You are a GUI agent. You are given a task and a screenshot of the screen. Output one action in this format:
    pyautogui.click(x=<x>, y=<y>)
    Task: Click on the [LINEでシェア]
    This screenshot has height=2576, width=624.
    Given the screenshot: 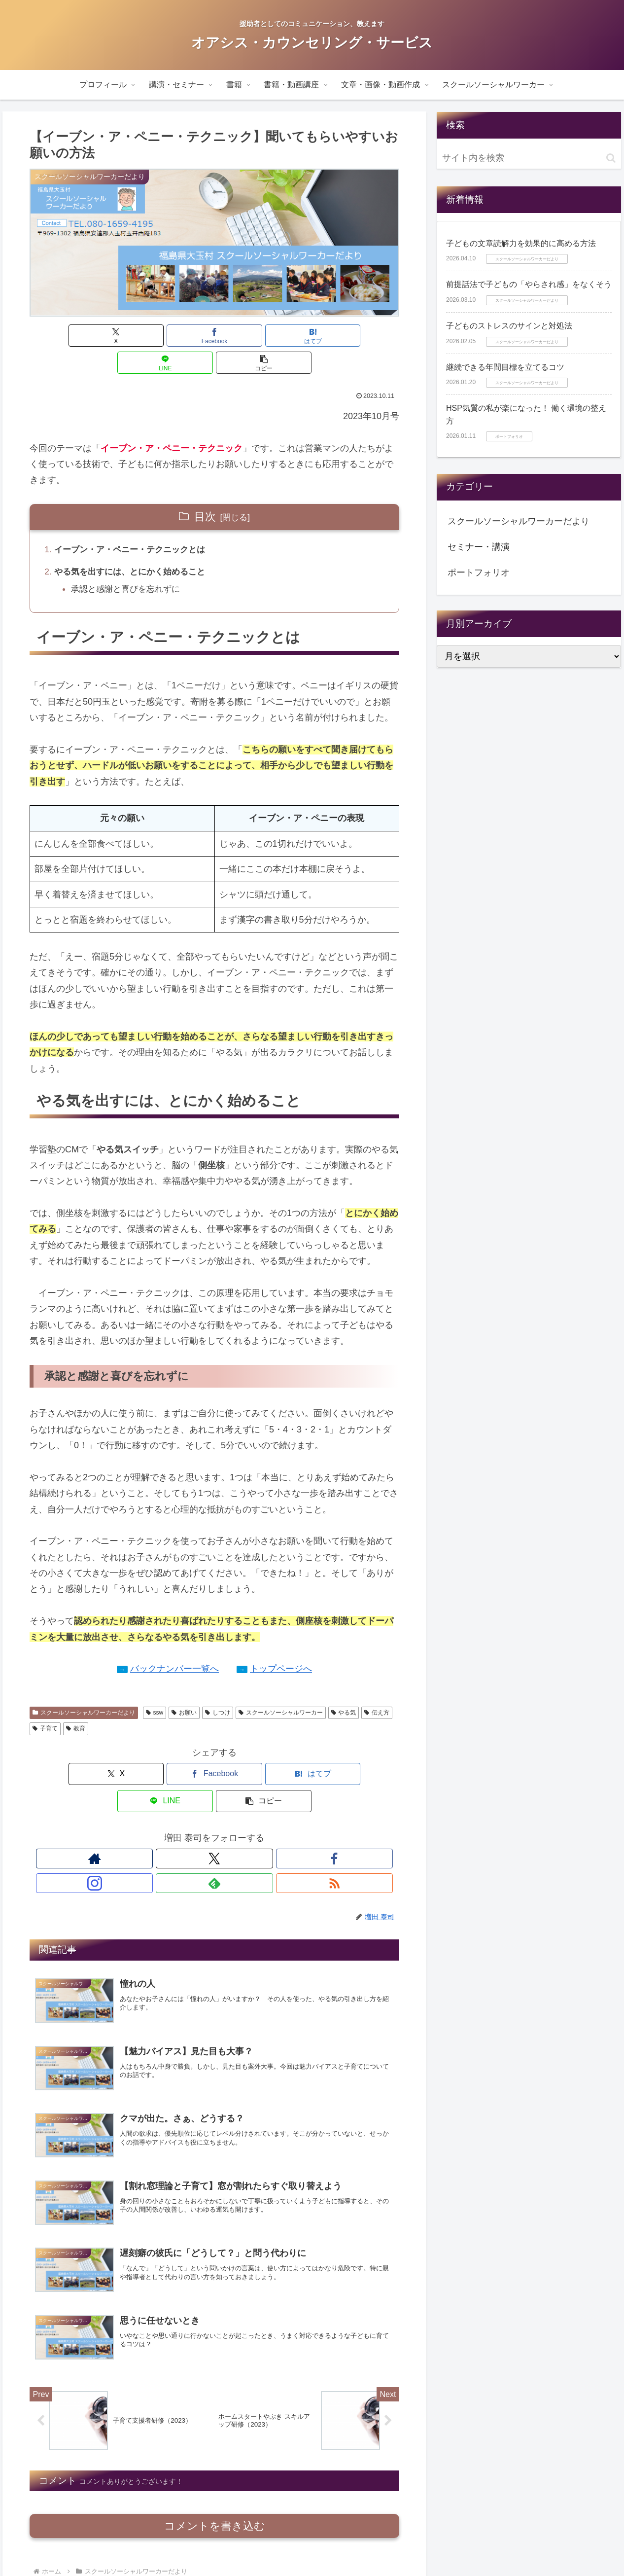 What is the action you would take?
    pyautogui.click(x=276, y=335)
    